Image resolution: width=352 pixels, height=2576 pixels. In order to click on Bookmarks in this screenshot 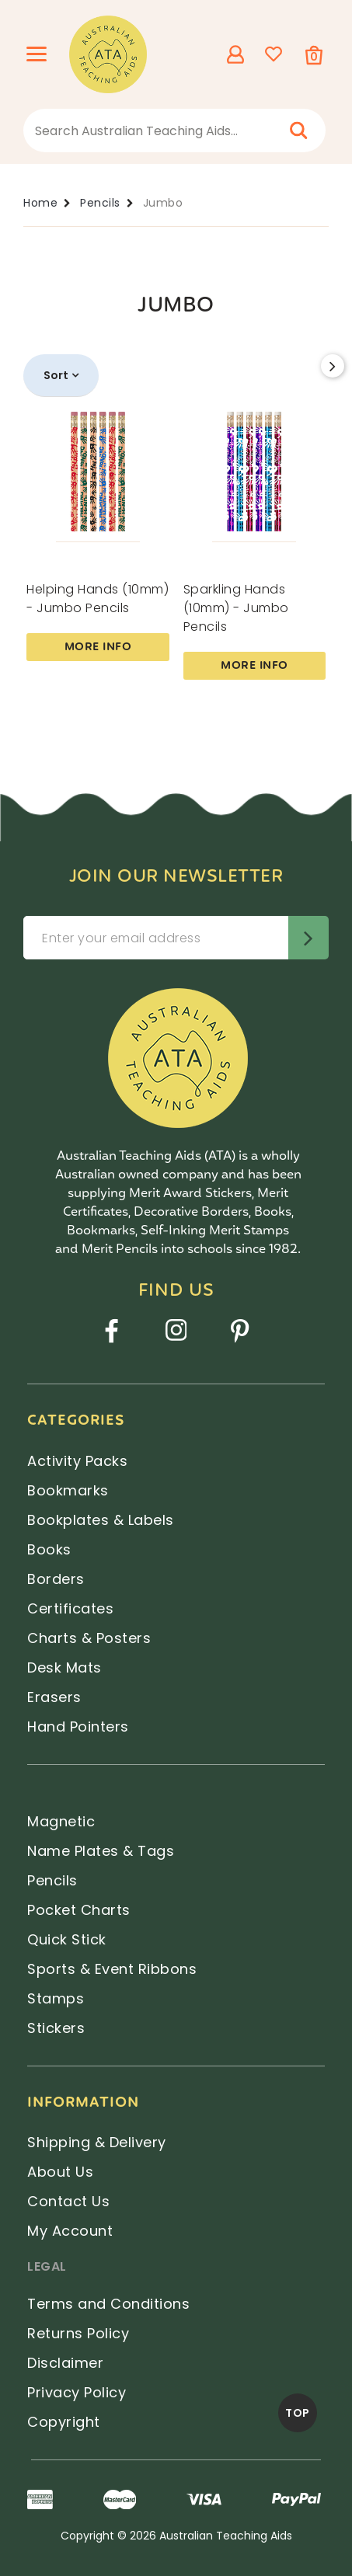, I will do `click(68, 1490)`.